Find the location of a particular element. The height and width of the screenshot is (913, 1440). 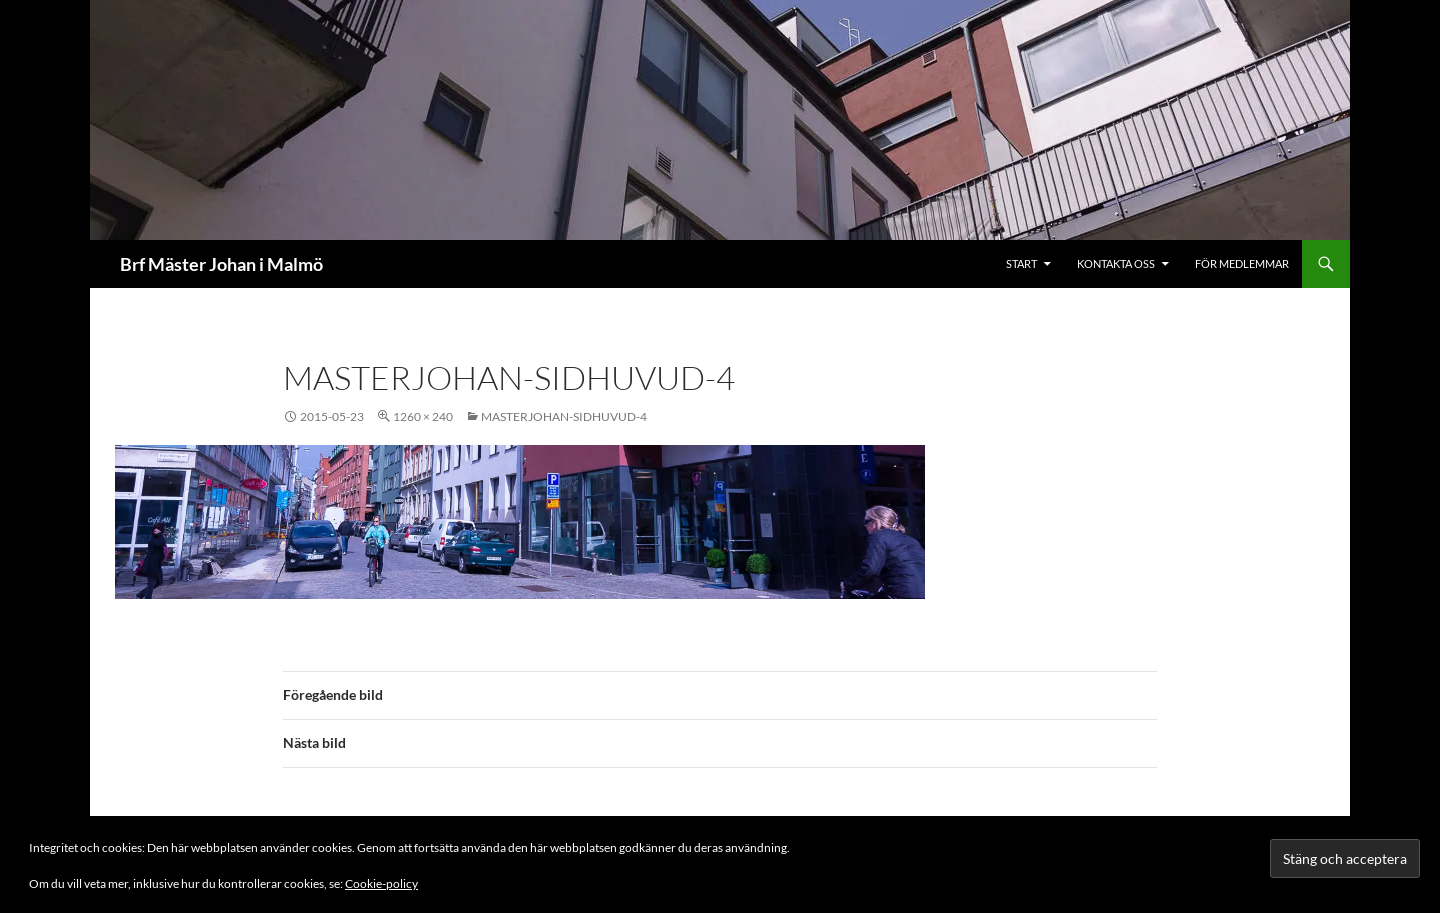

masterjohan-sidhuvud-4 is located at coordinates (564, 416).